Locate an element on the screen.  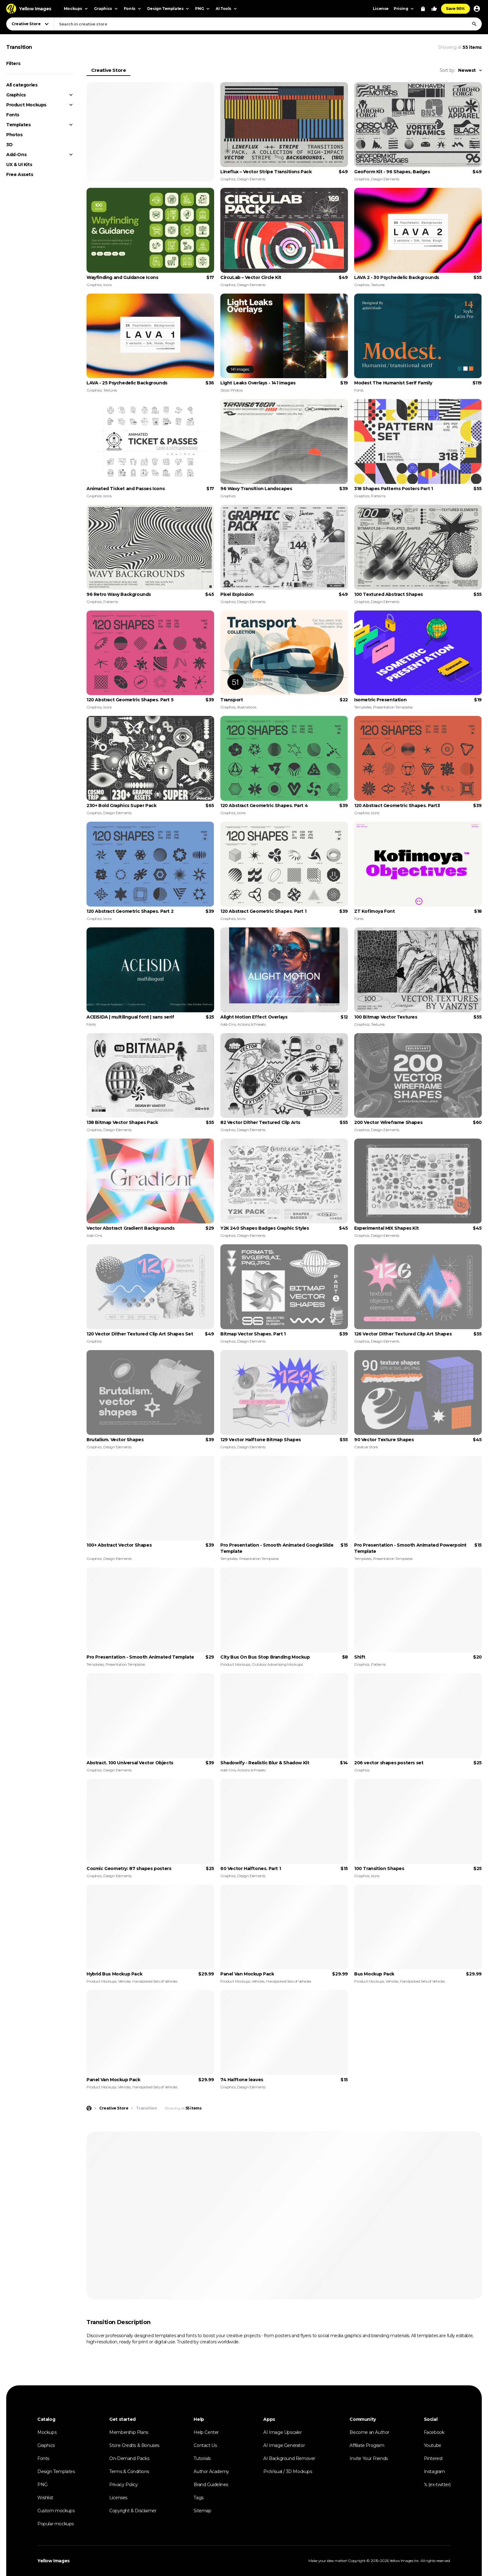
Patterns is located at coordinates (378, 496).